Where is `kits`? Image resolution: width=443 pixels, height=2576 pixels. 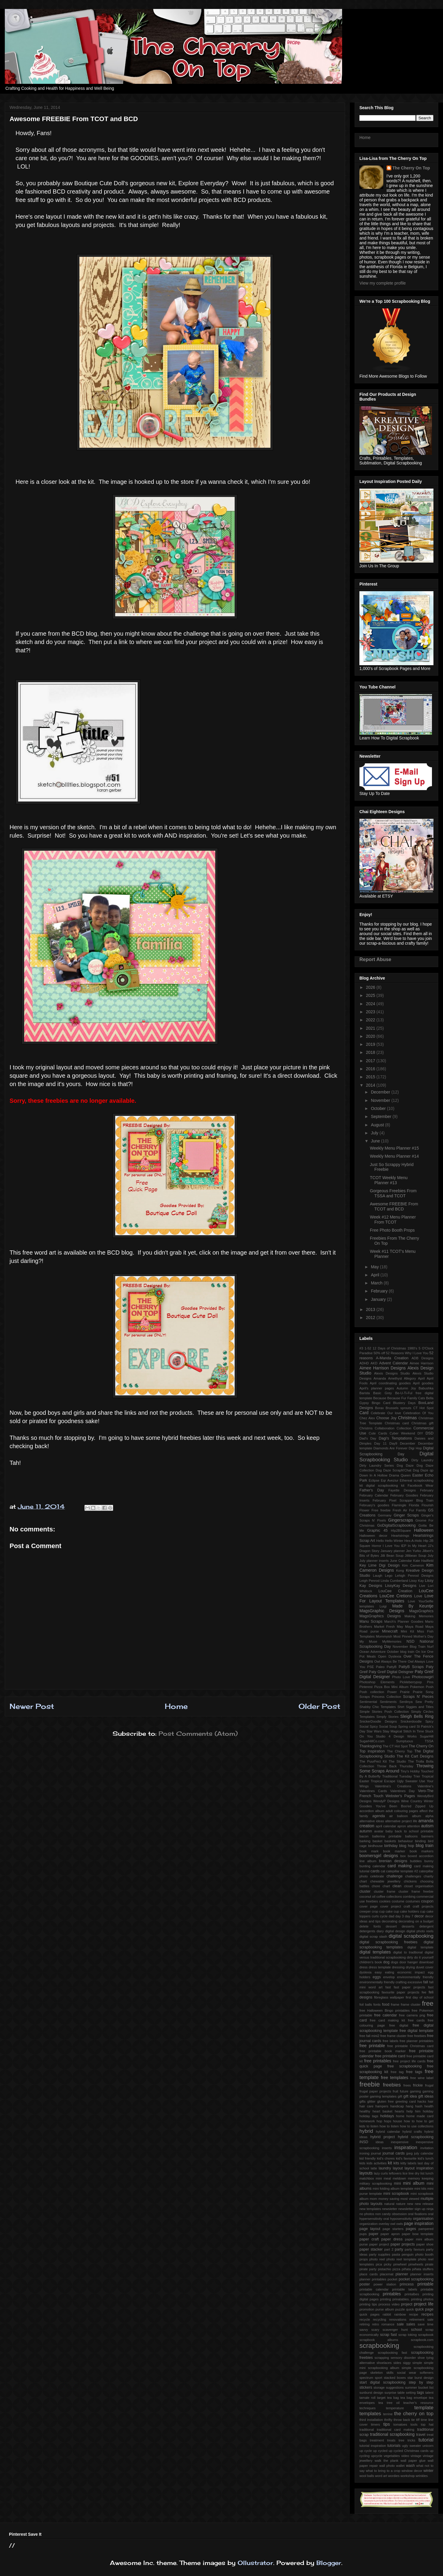
kits is located at coordinates (396, 2163).